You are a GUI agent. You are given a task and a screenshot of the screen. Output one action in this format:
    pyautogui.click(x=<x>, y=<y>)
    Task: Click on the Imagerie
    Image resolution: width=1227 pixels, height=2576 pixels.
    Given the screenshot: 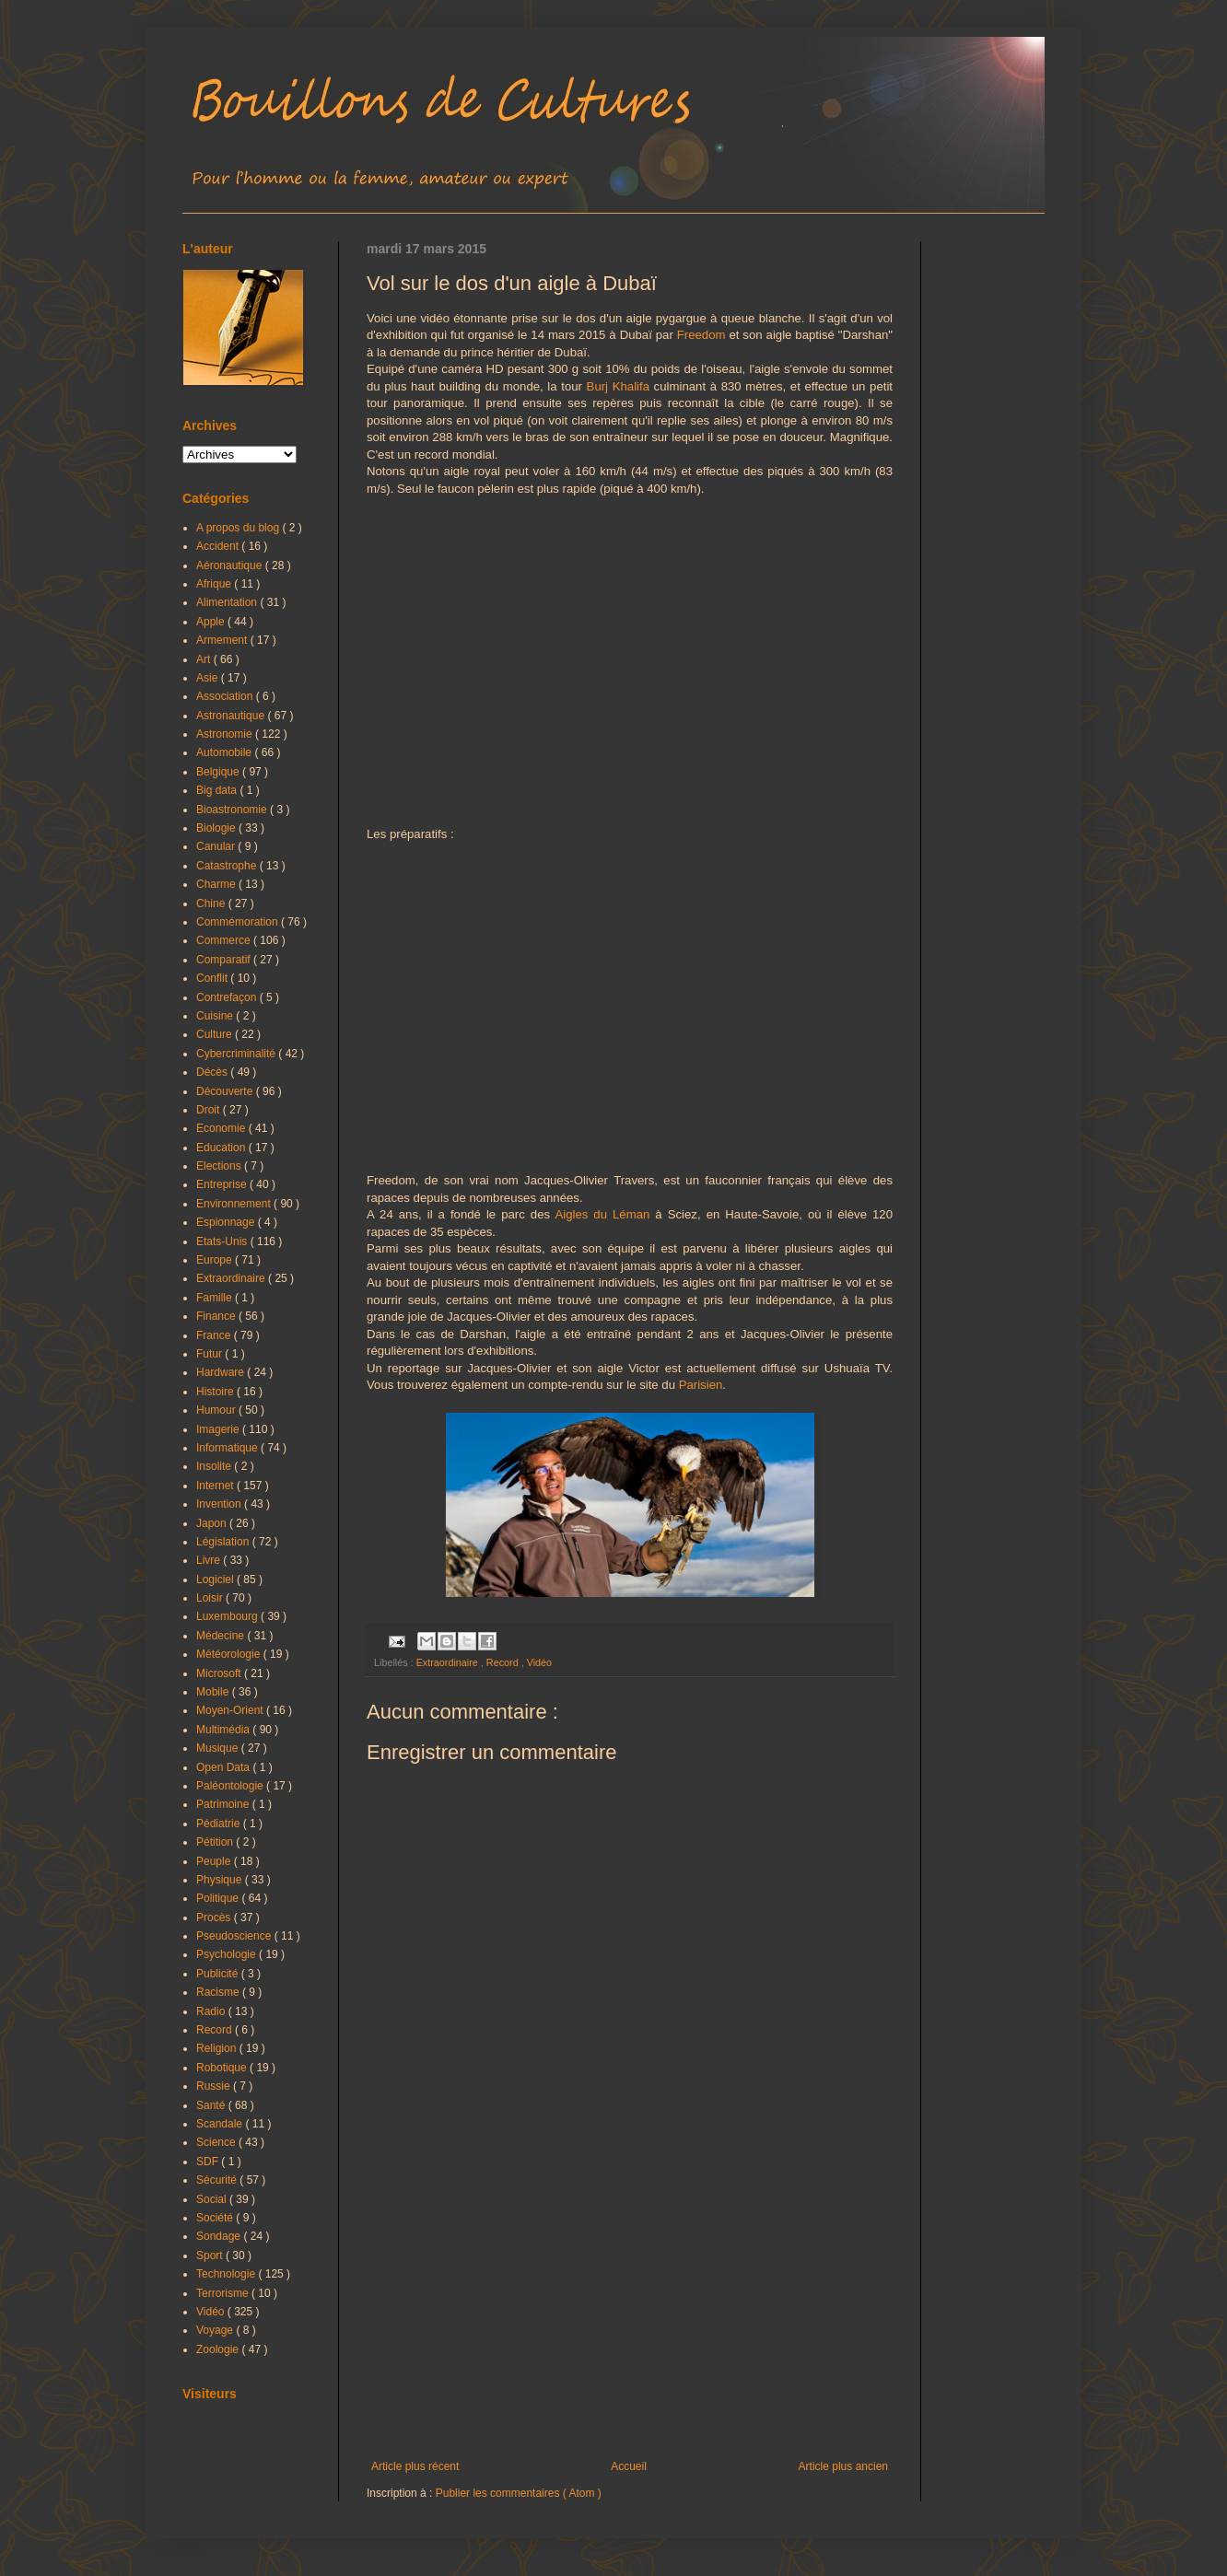 What is the action you would take?
    pyautogui.click(x=219, y=1429)
    